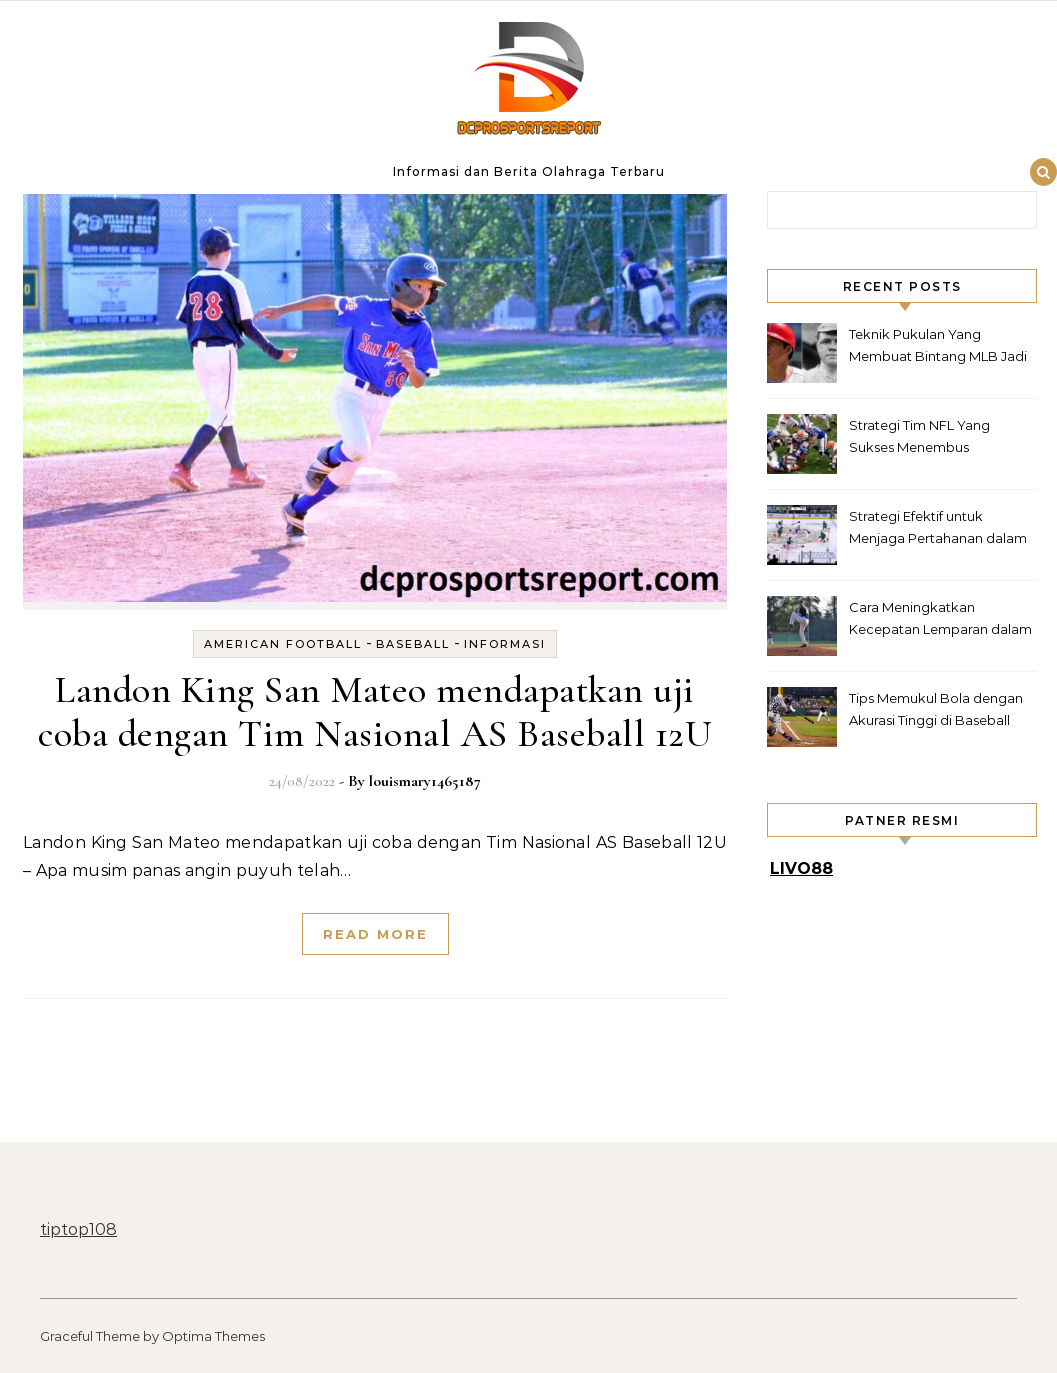 This screenshot has height=1373, width=1057. What do you see at coordinates (938, 347) in the screenshot?
I see `Teknik Pukulan Yang Membuat Bintang MLB Jadi Legenda Lapangan` at bounding box center [938, 347].